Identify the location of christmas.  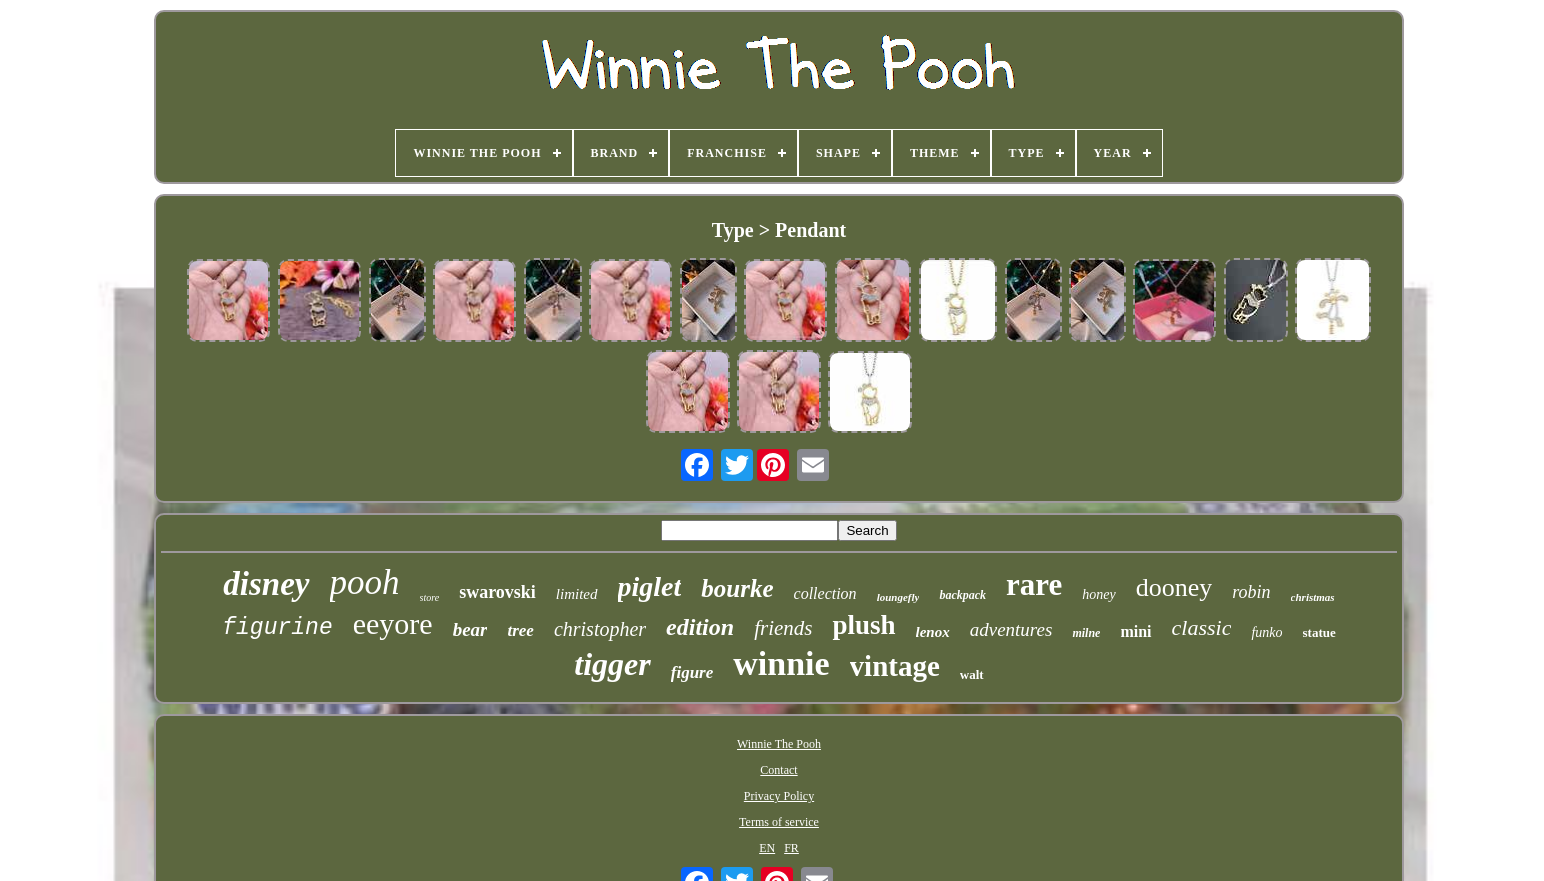
(1313, 597).